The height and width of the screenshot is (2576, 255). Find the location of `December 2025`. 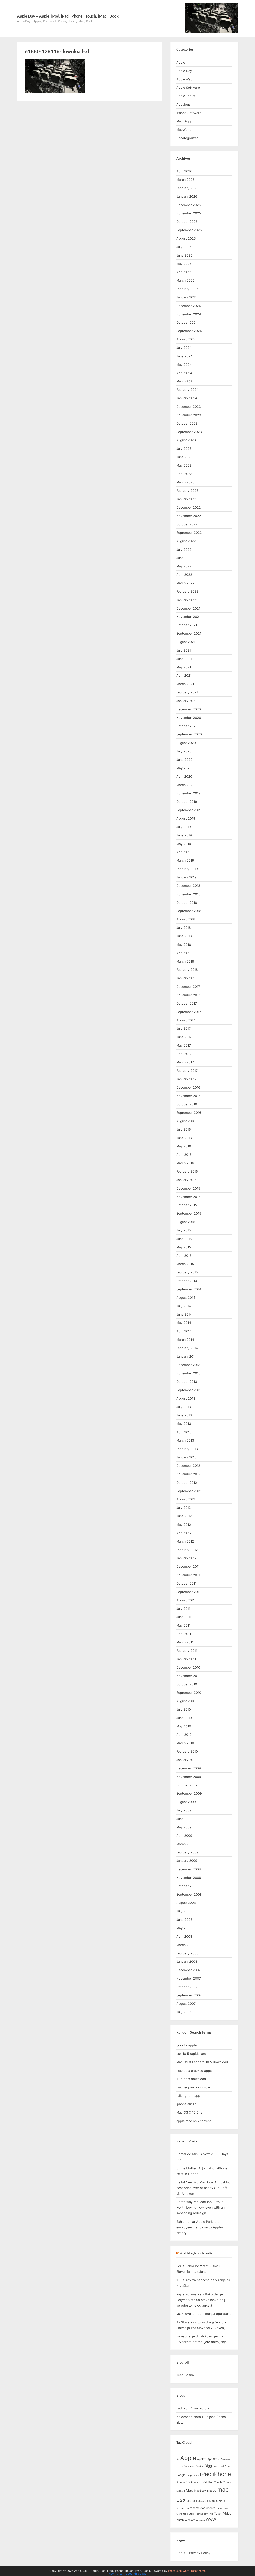

December 2025 is located at coordinates (188, 205).